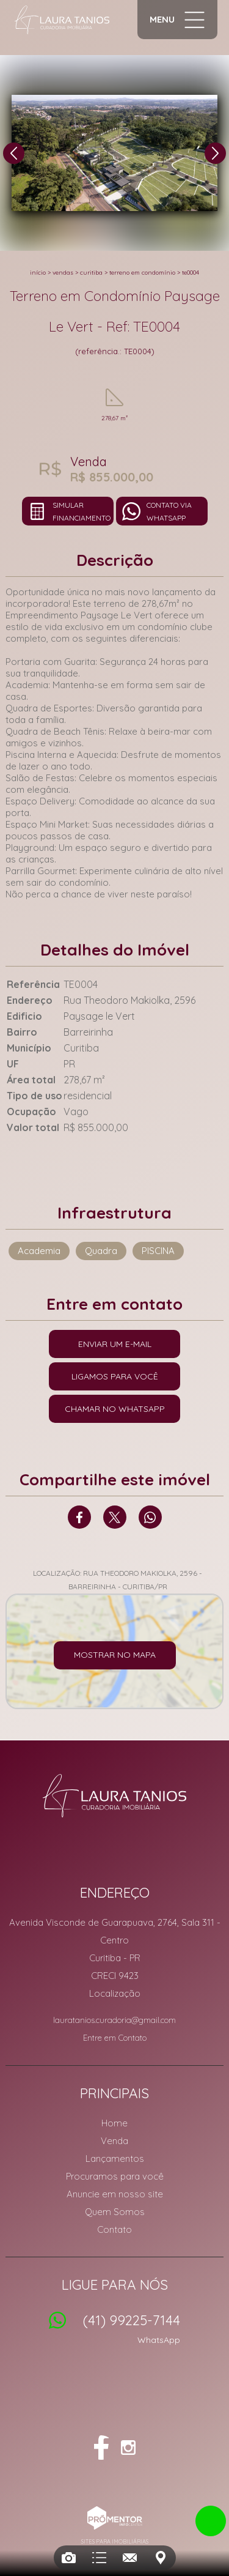 The height and width of the screenshot is (2576, 229). I want to click on Instagram, so click(128, 2447).